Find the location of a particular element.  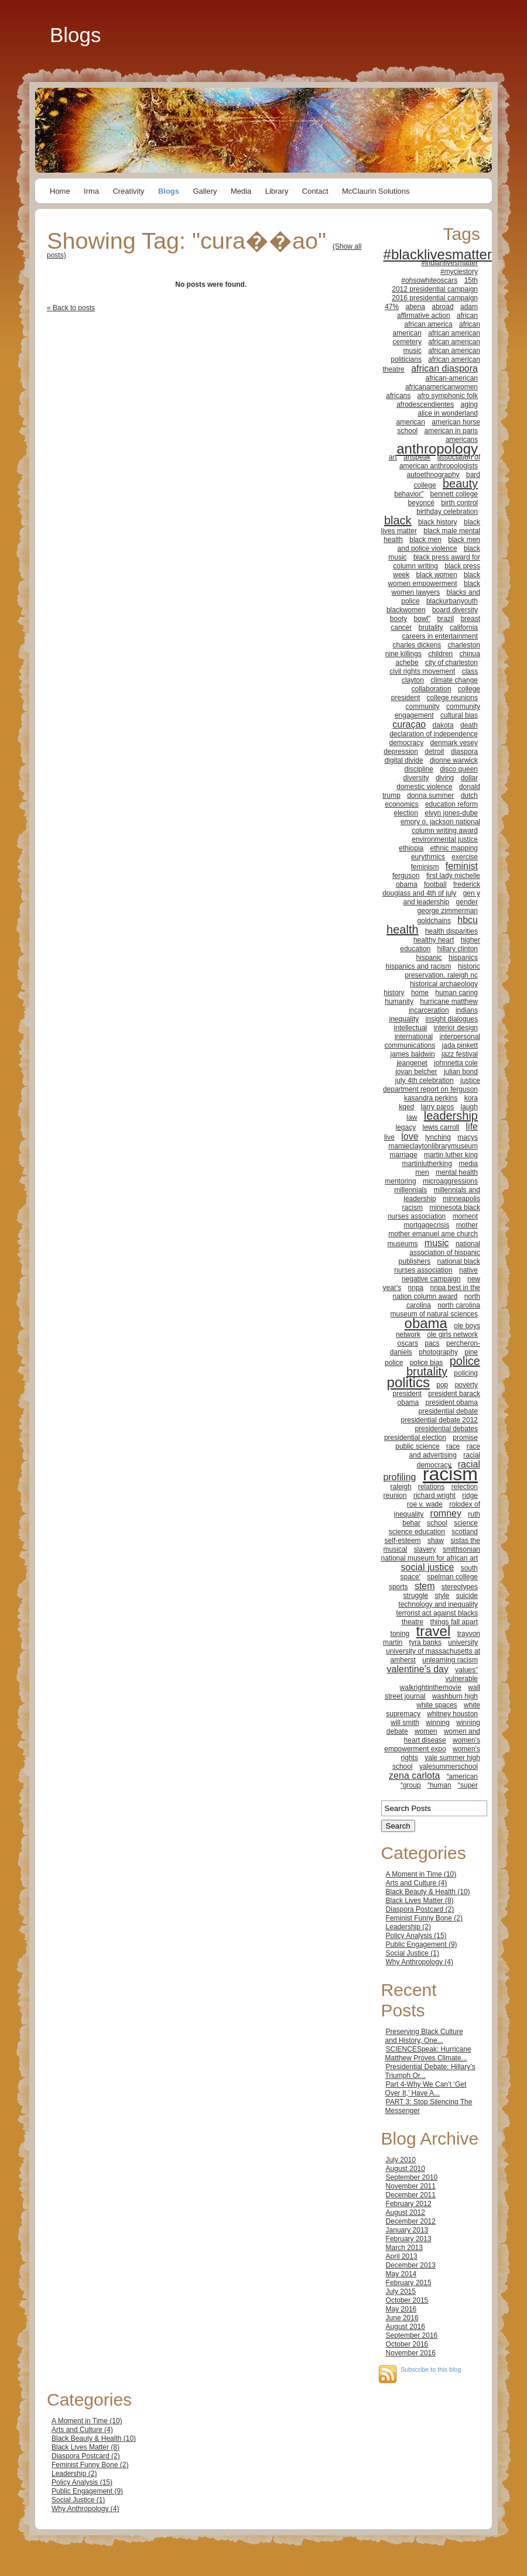

health disparities is located at coordinates (451, 931).